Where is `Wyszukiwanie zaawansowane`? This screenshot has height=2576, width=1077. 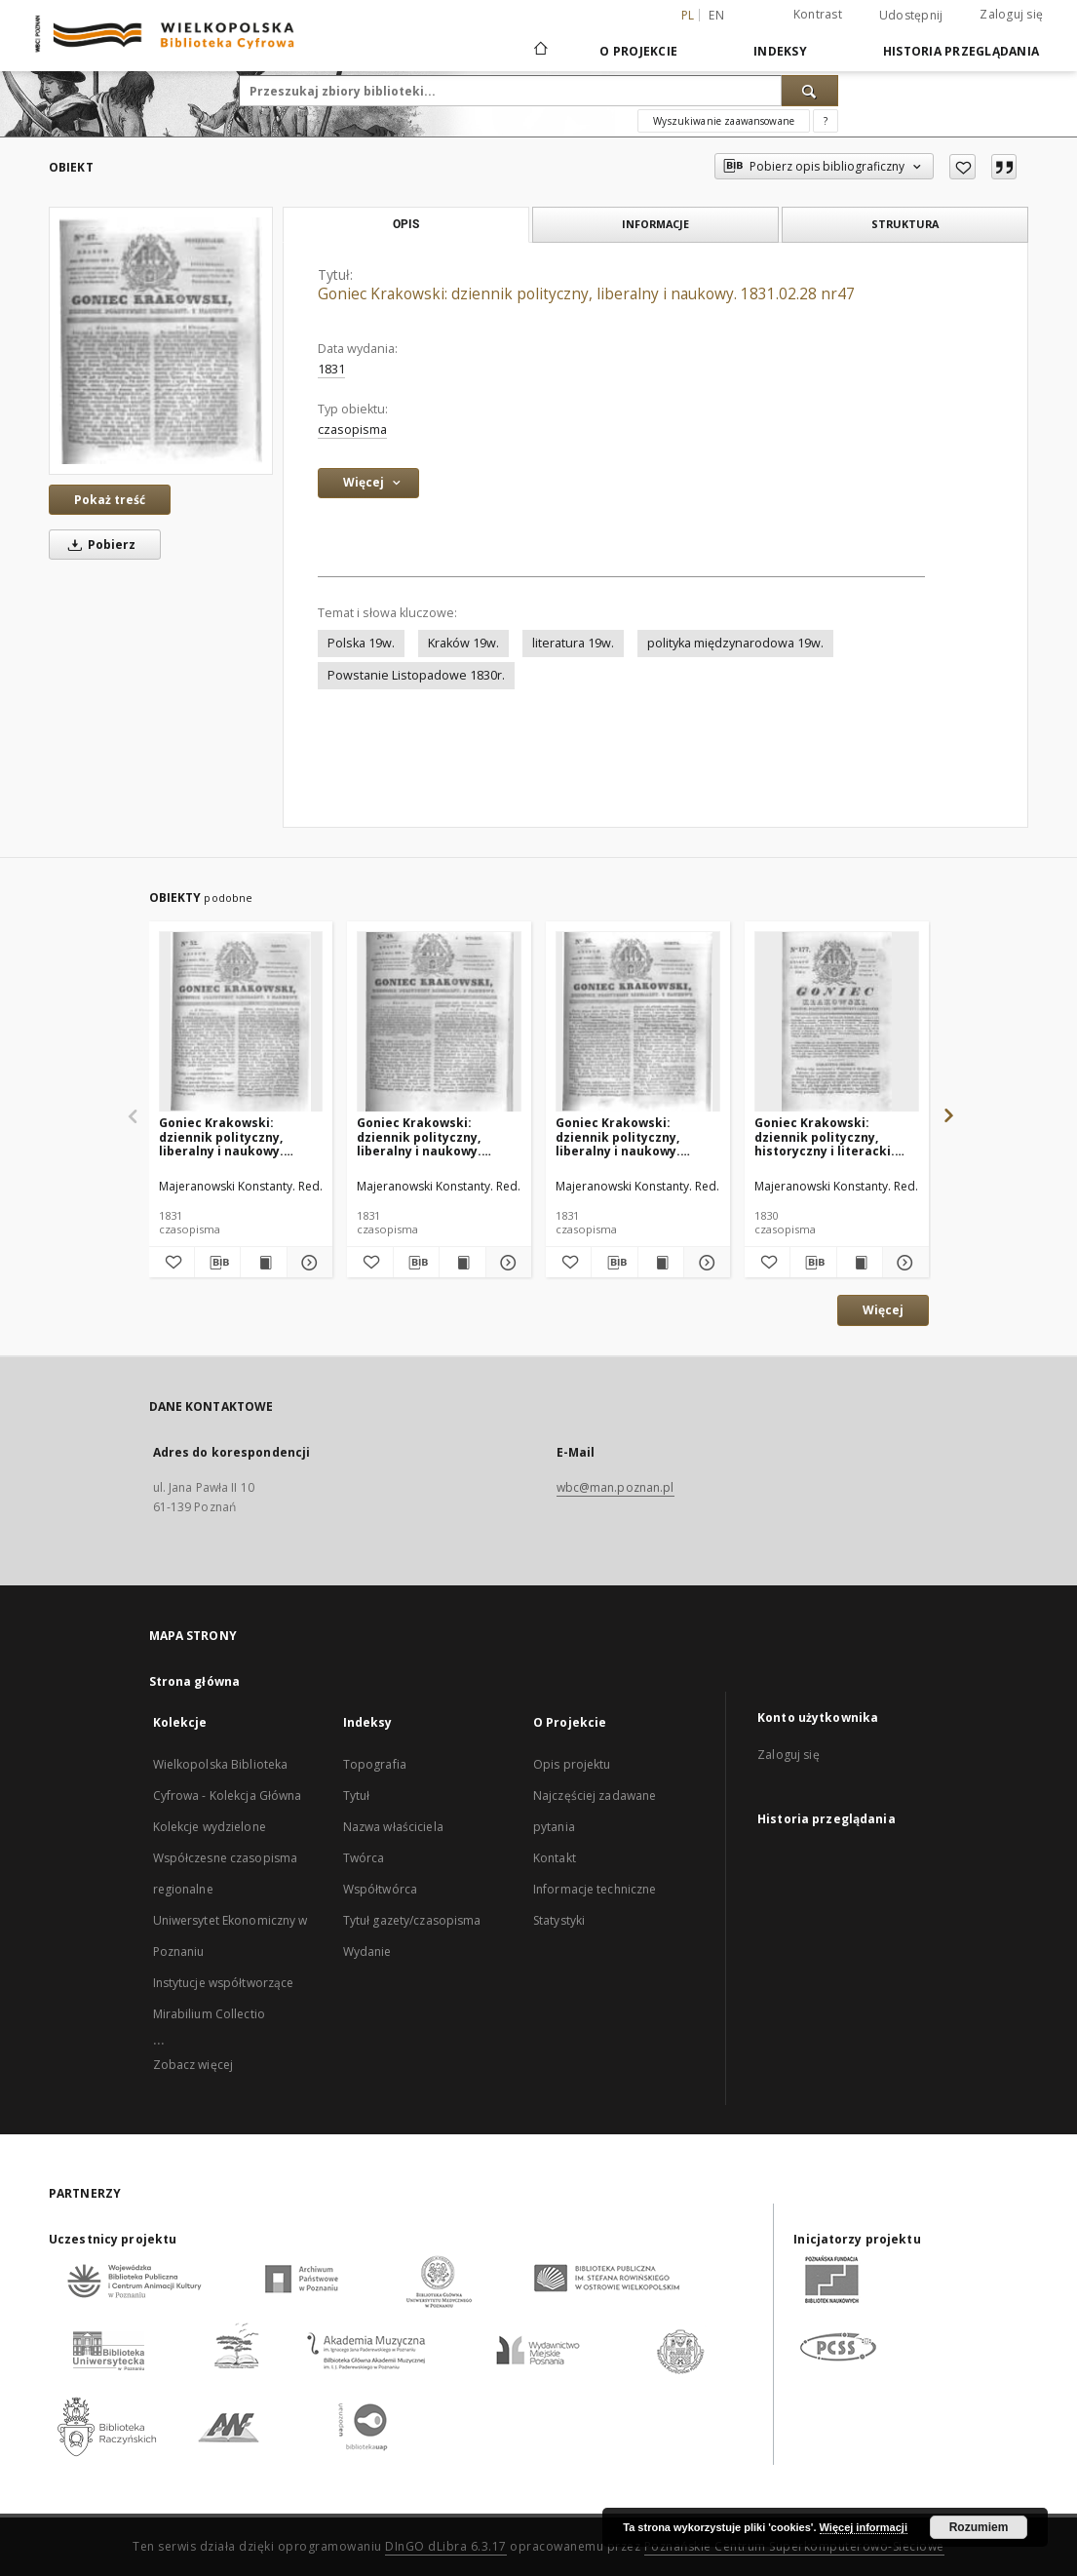
Wyszukiwanie zaawansowane is located at coordinates (723, 121).